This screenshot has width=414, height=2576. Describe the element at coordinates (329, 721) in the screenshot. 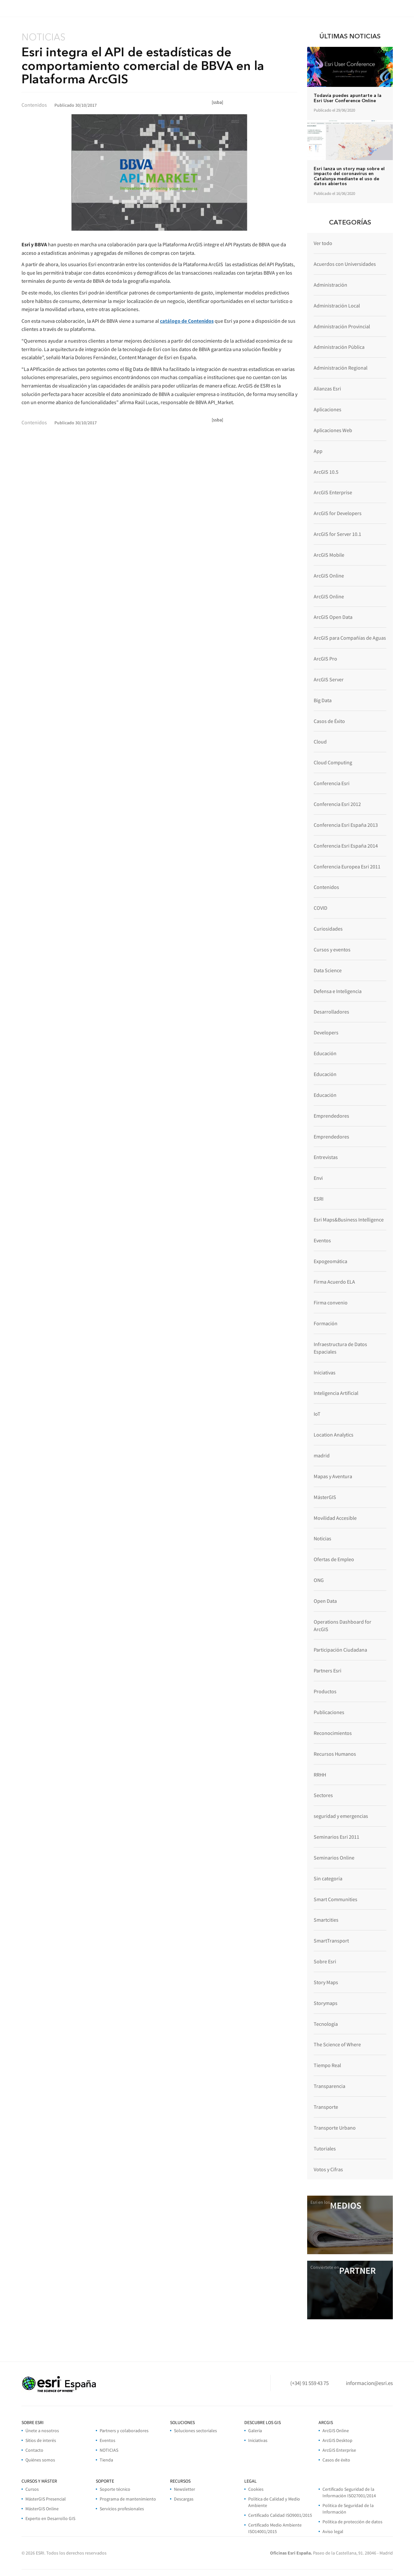

I see `Casos de Éxito` at that location.